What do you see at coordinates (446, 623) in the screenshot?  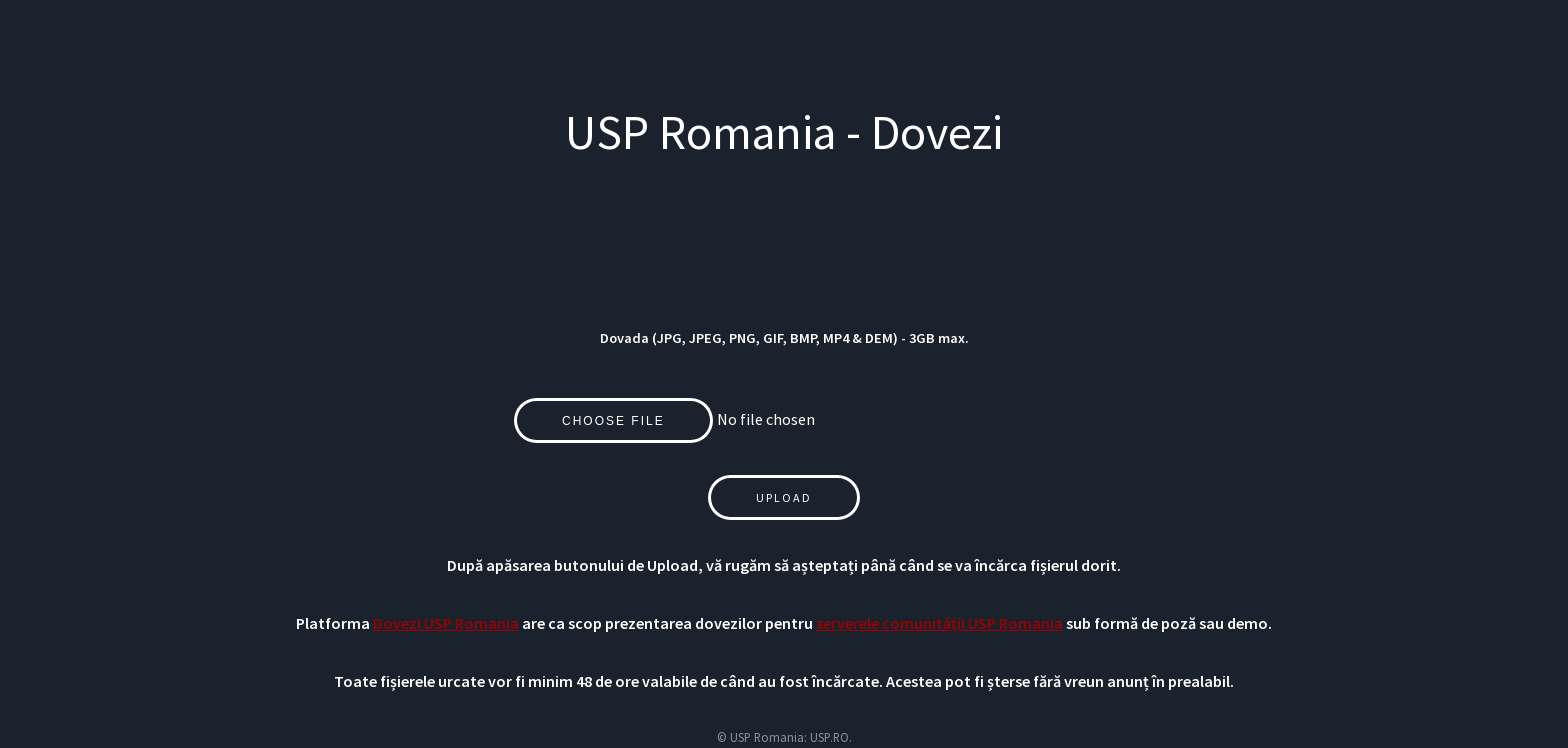 I see `Dovezi USP Romania` at bounding box center [446, 623].